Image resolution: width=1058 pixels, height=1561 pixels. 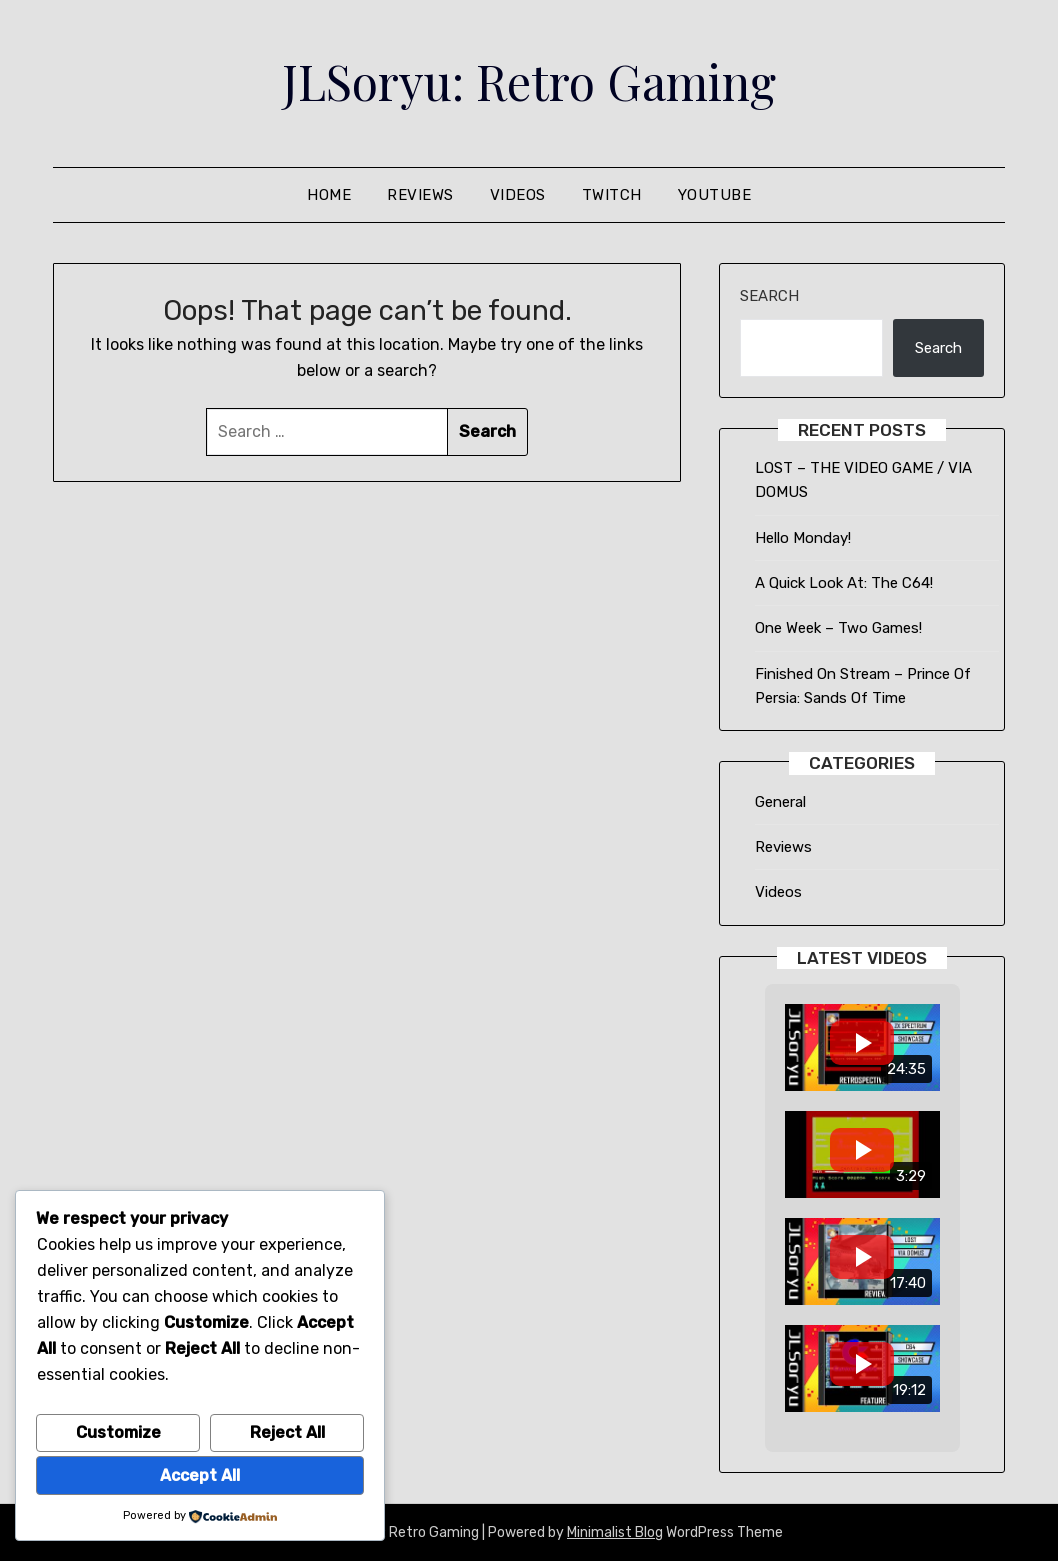 What do you see at coordinates (612, 195) in the screenshot?
I see `Twitch` at bounding box center [612, 195].